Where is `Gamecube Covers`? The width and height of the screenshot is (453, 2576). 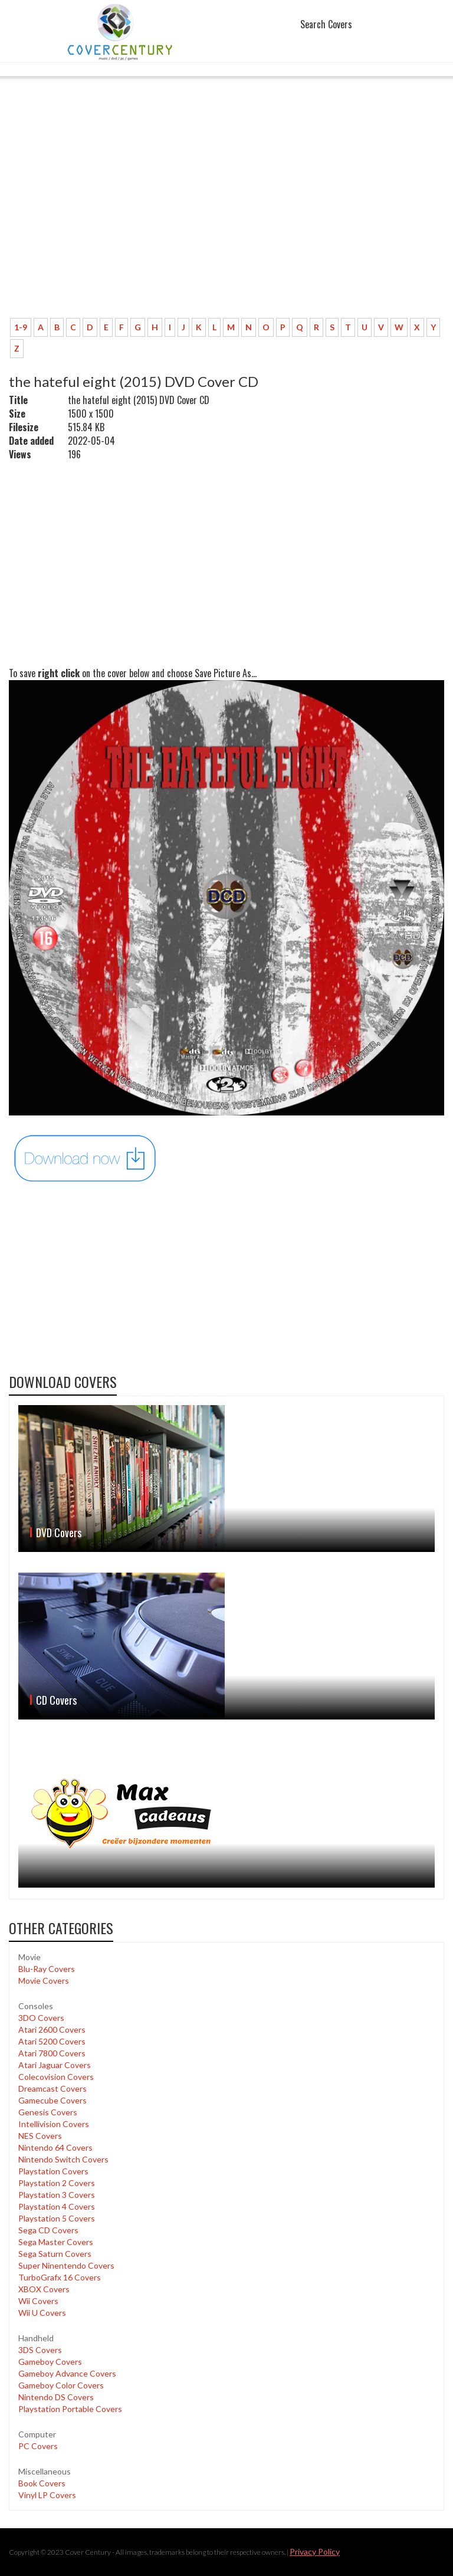
Gamecube Covers is located at coordinates (52, 2100).